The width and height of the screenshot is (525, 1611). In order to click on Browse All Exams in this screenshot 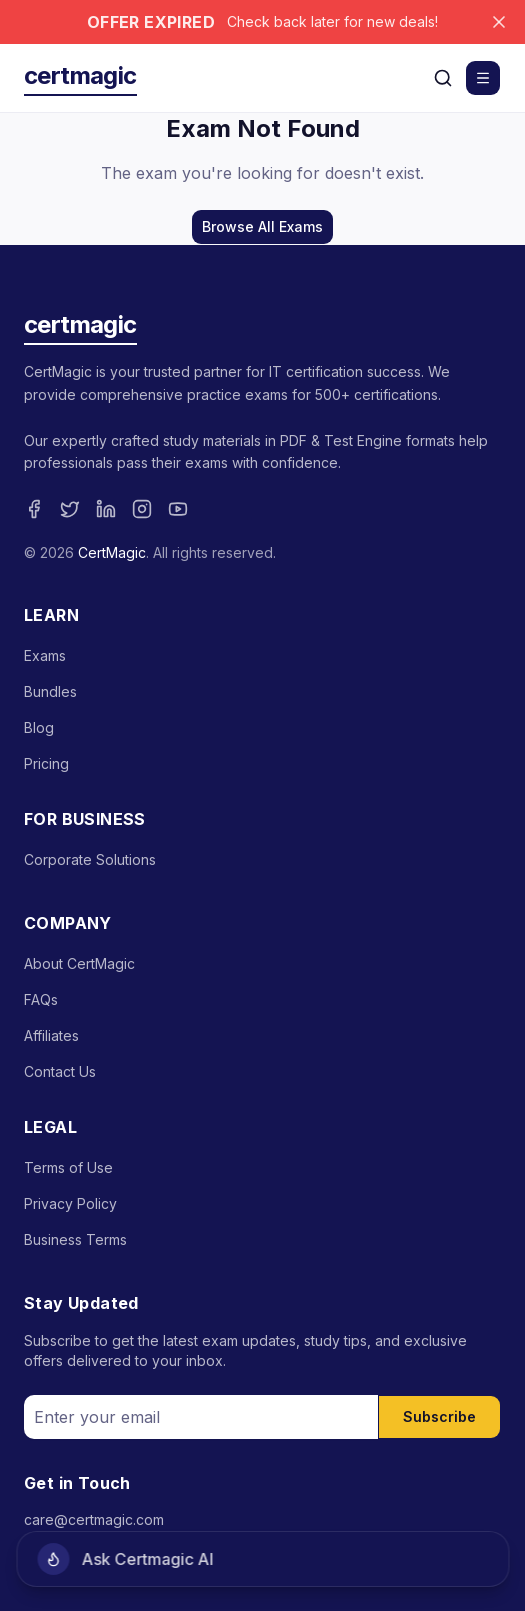, I will do `click(262, 226)`.